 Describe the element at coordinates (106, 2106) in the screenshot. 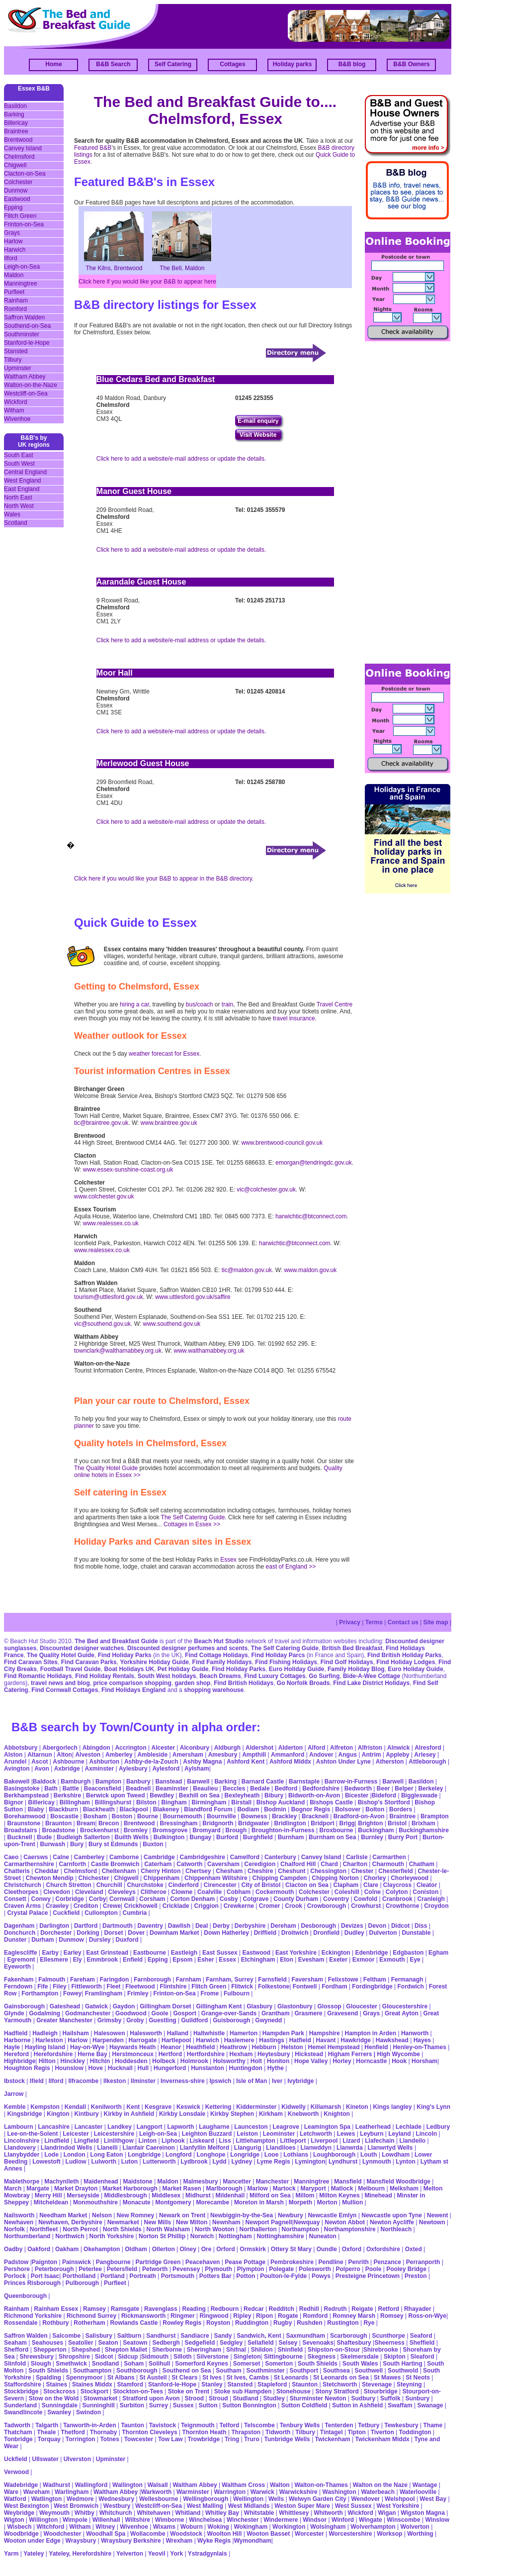

I see `Kenilworth` at that location.